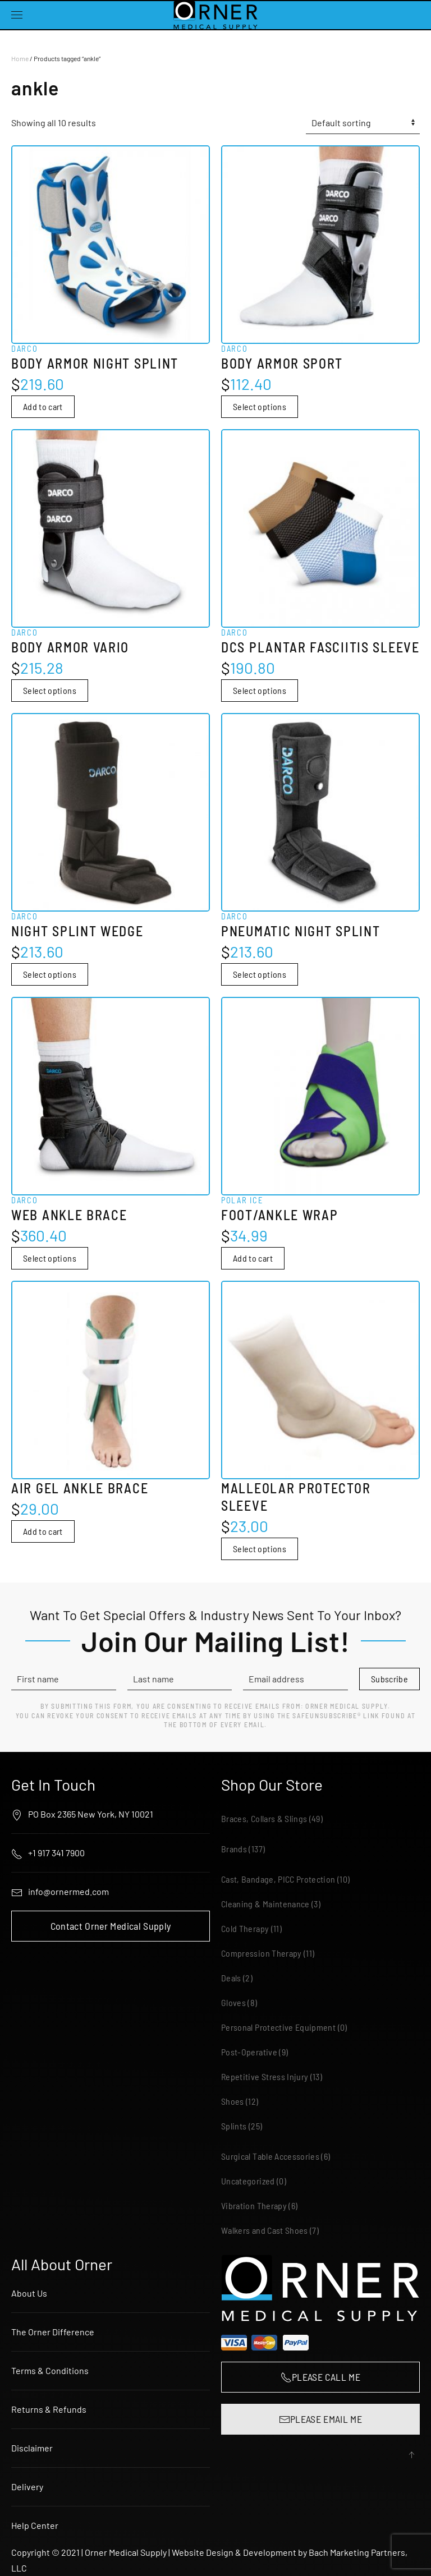 Image resolution: width=431 pixels, height=2576 pixels. Describe the element at coordinates (245, 1928) in the screenshot. I see `Cold Therapy` at that location.